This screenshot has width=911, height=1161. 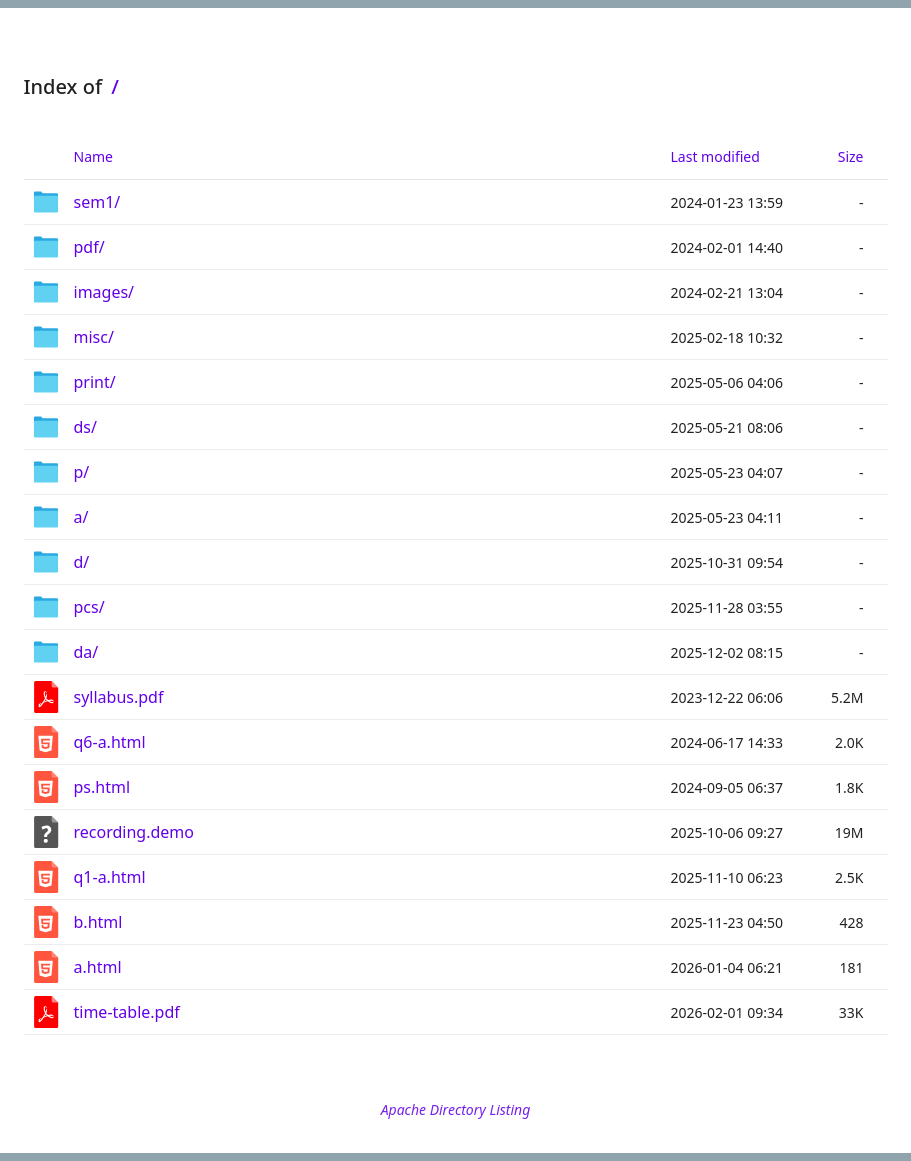 What do you see at coordinates (119, 697) in the screenshot?
I see `syllabus.pdf` at bounding box center [119, 697].